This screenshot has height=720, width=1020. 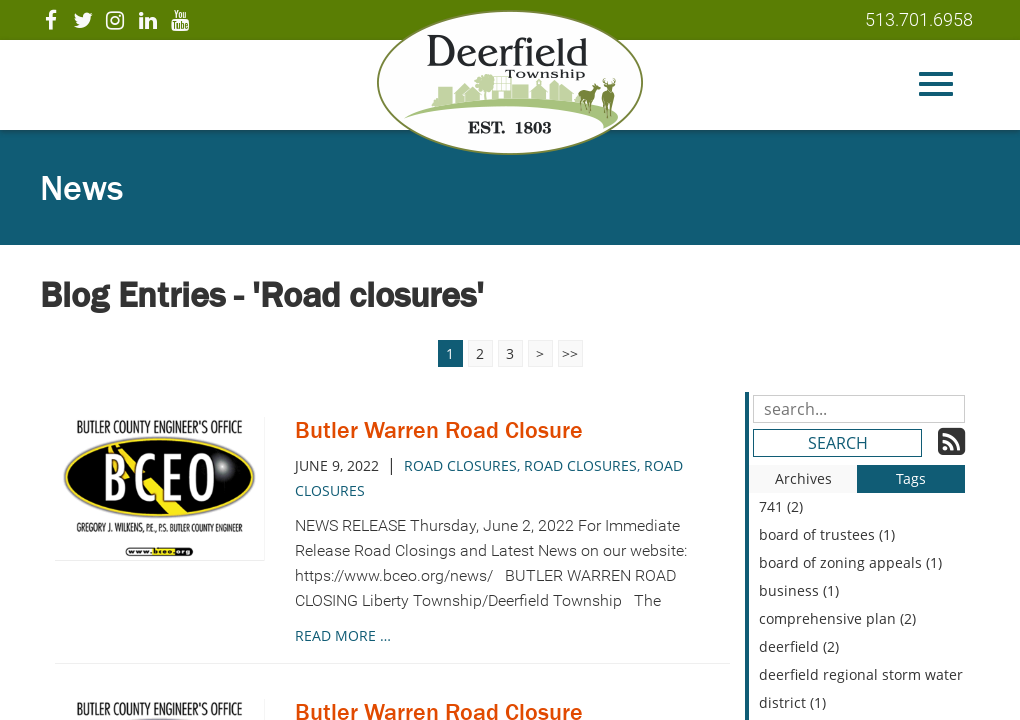 What do you see at coordinates (919, 19) in the screenshot?
I see `513.701.6958` at bounding box center [919, 19].